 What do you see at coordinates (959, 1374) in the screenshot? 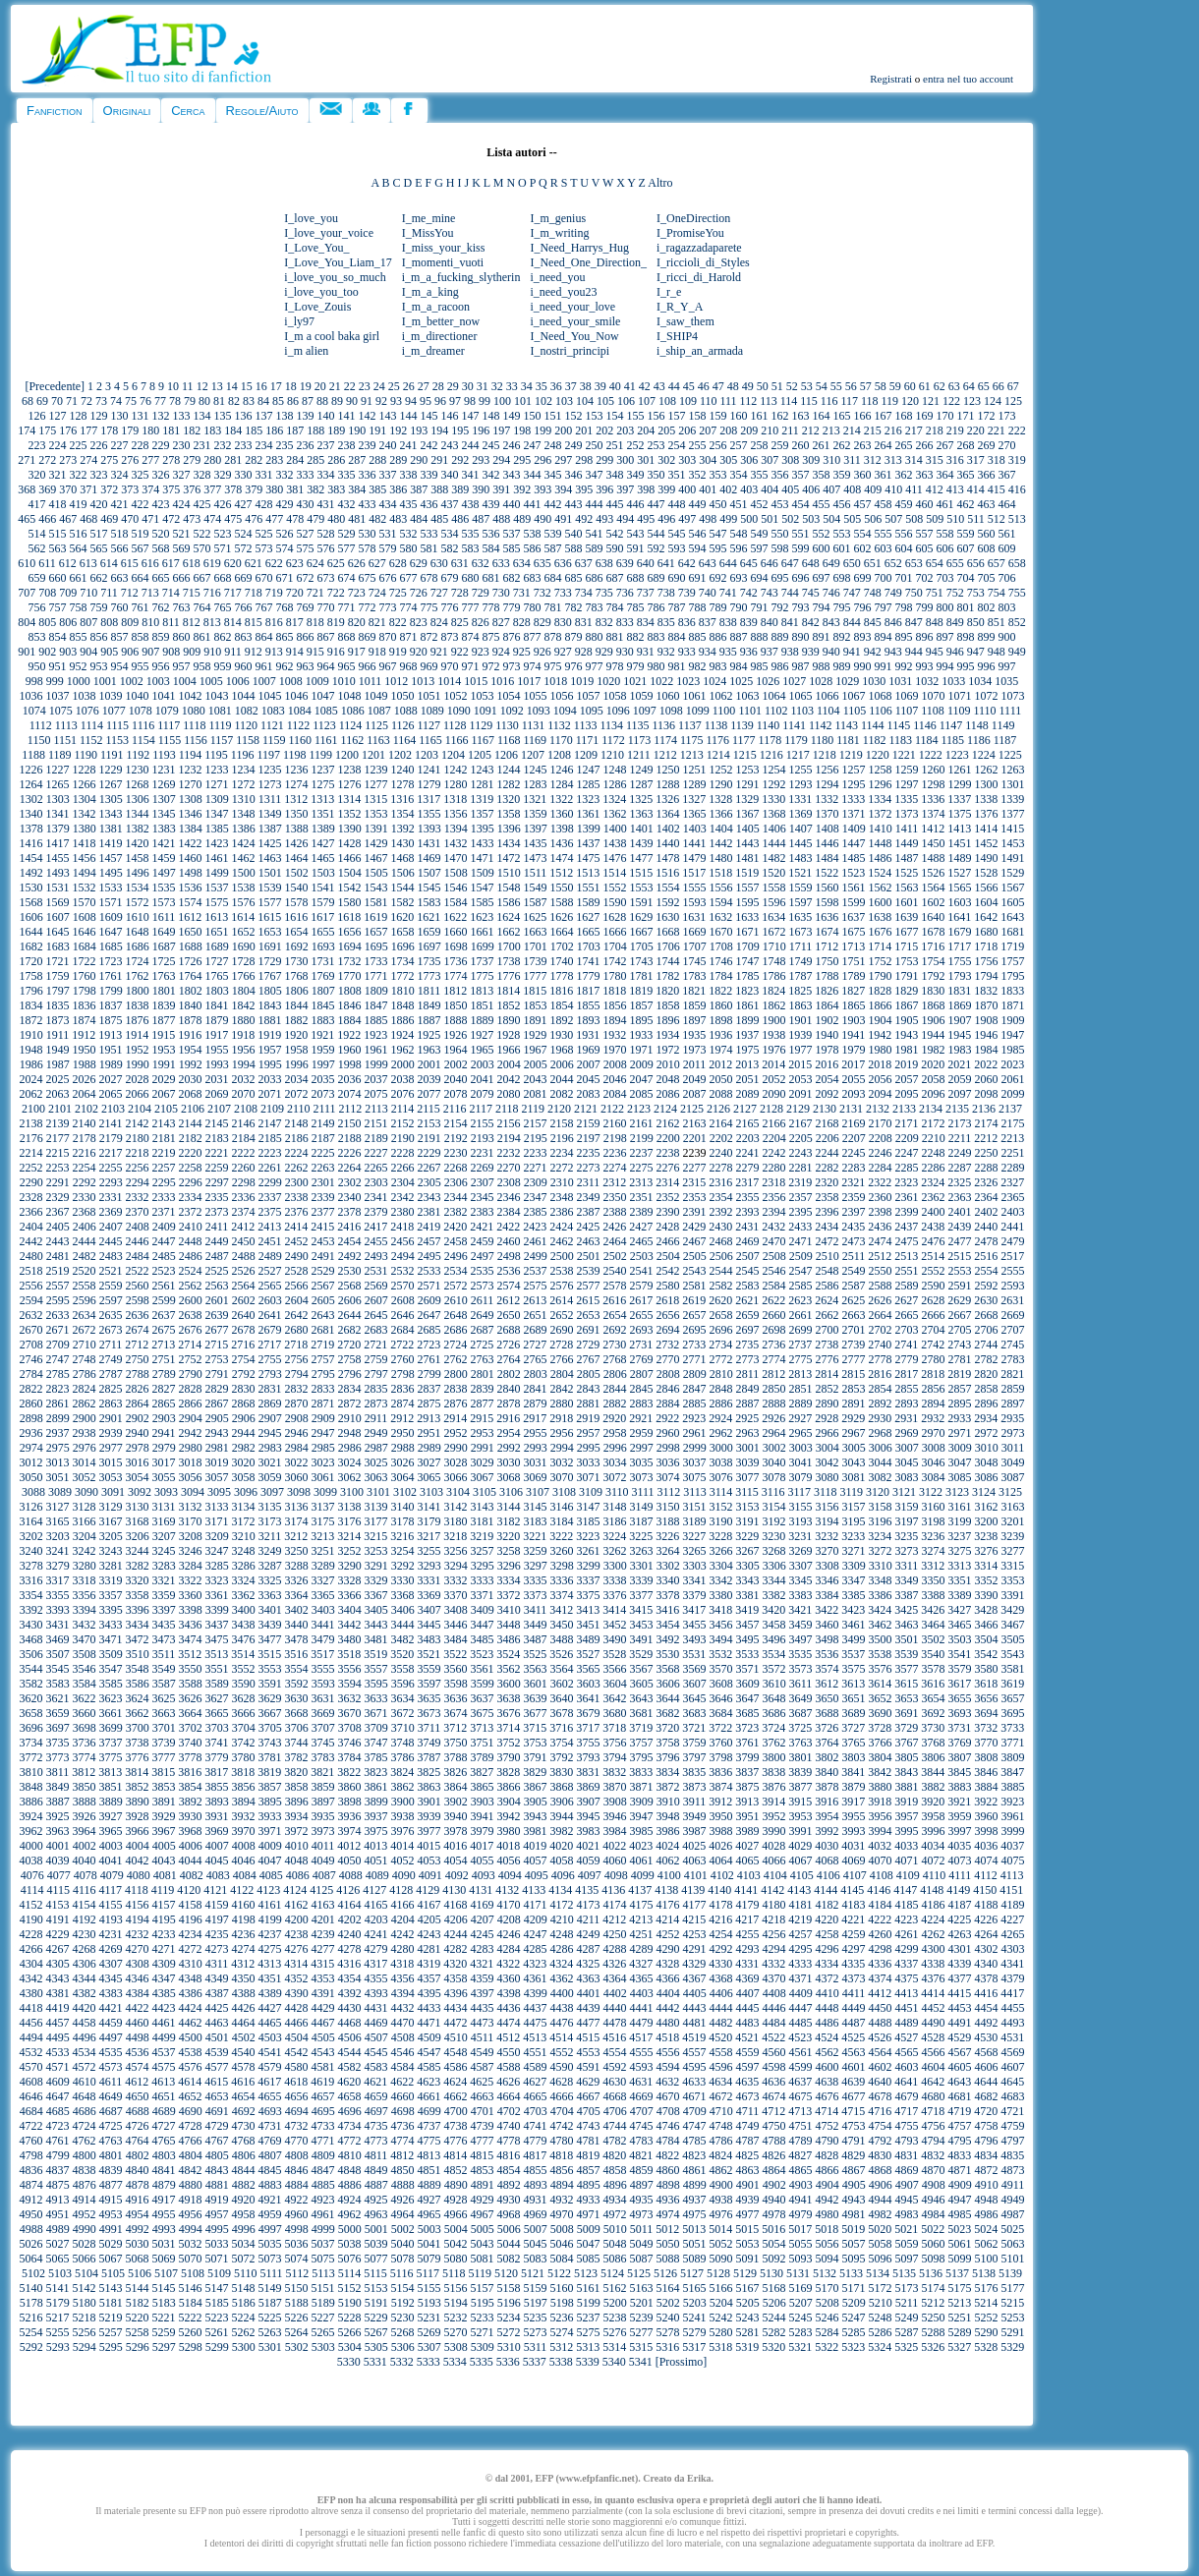
I see `2819` at bounding box center [959, 1374].